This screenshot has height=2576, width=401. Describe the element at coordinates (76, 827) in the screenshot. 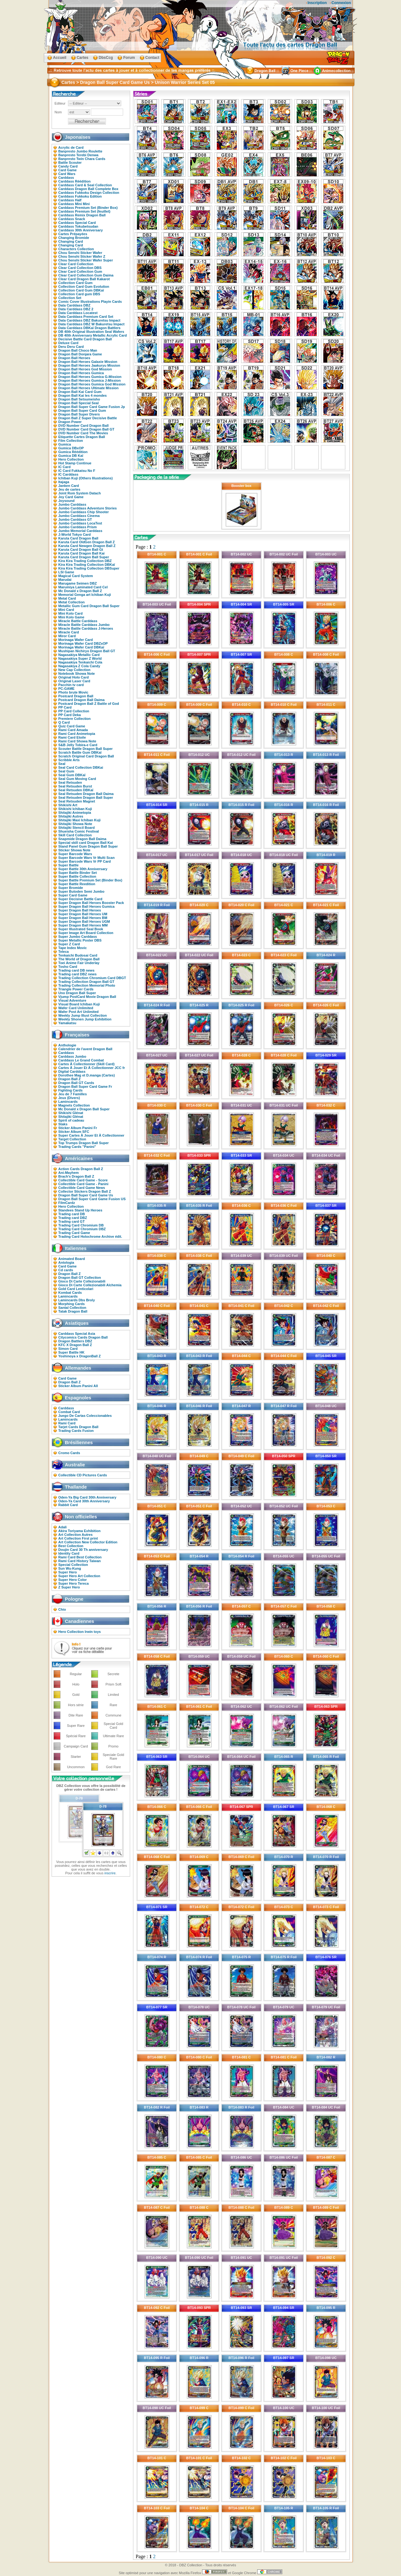

I see `Shitajiki Stencil Board` at that location.